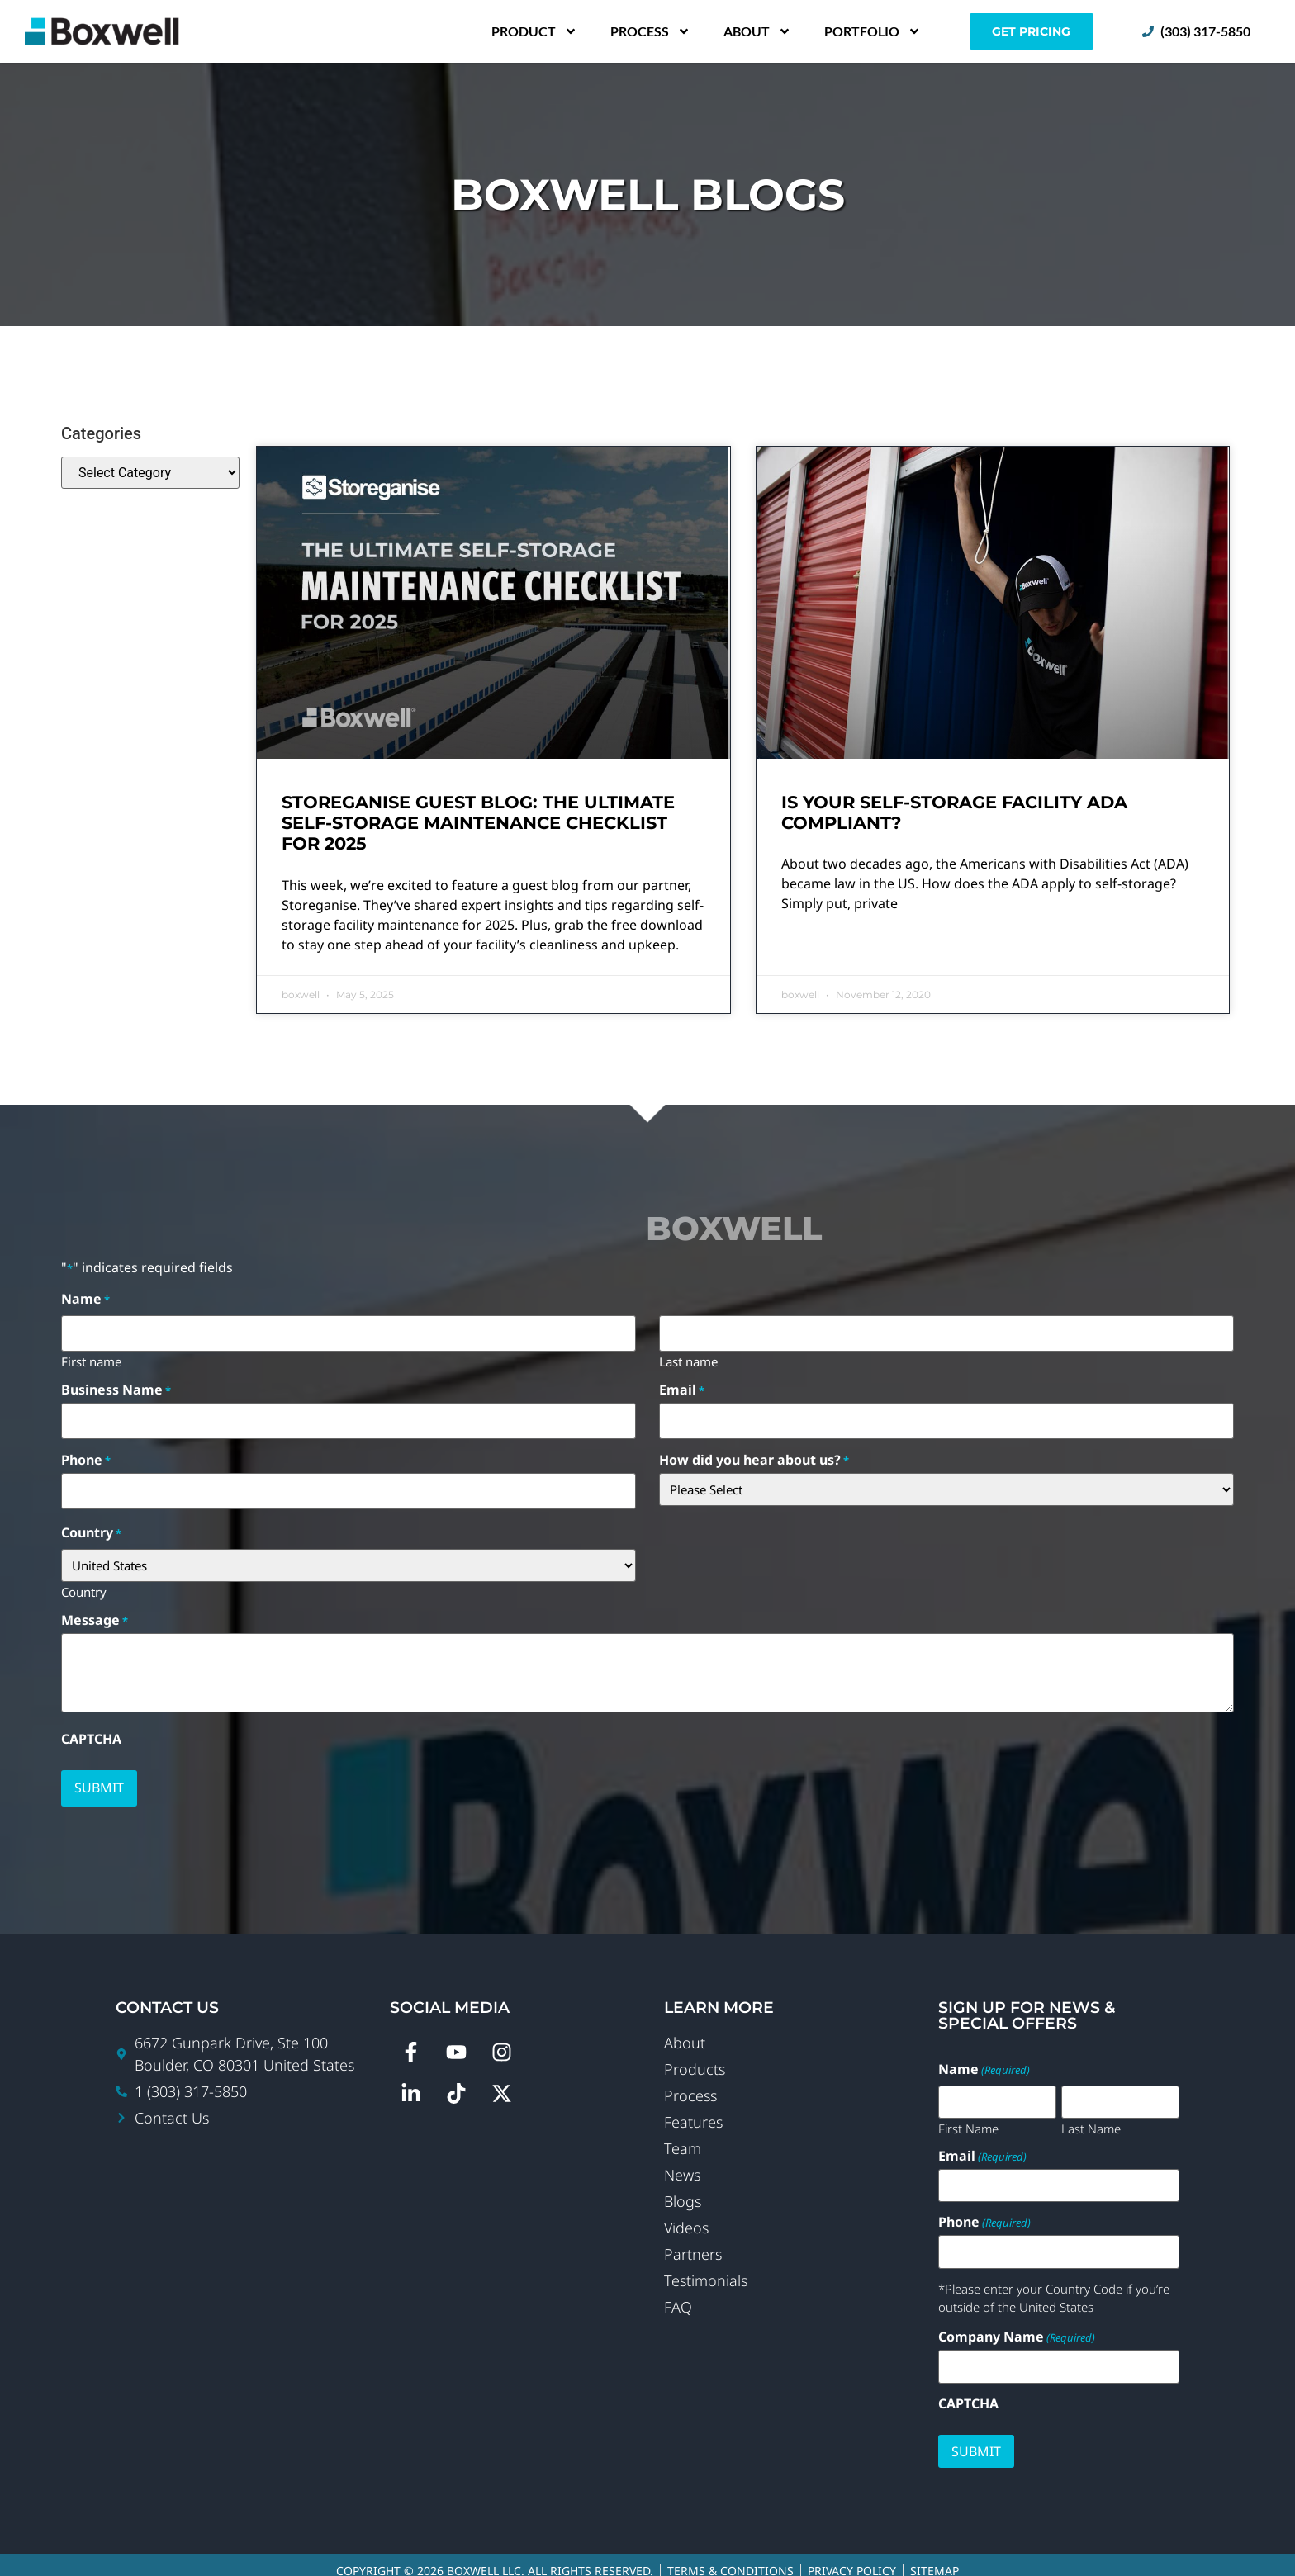 The height and width of the screenshot is (2576, 1295). What do you see at coordinates (94, 1611) in the screenshot?
I see `Message` at bounding box center [94, 1611].